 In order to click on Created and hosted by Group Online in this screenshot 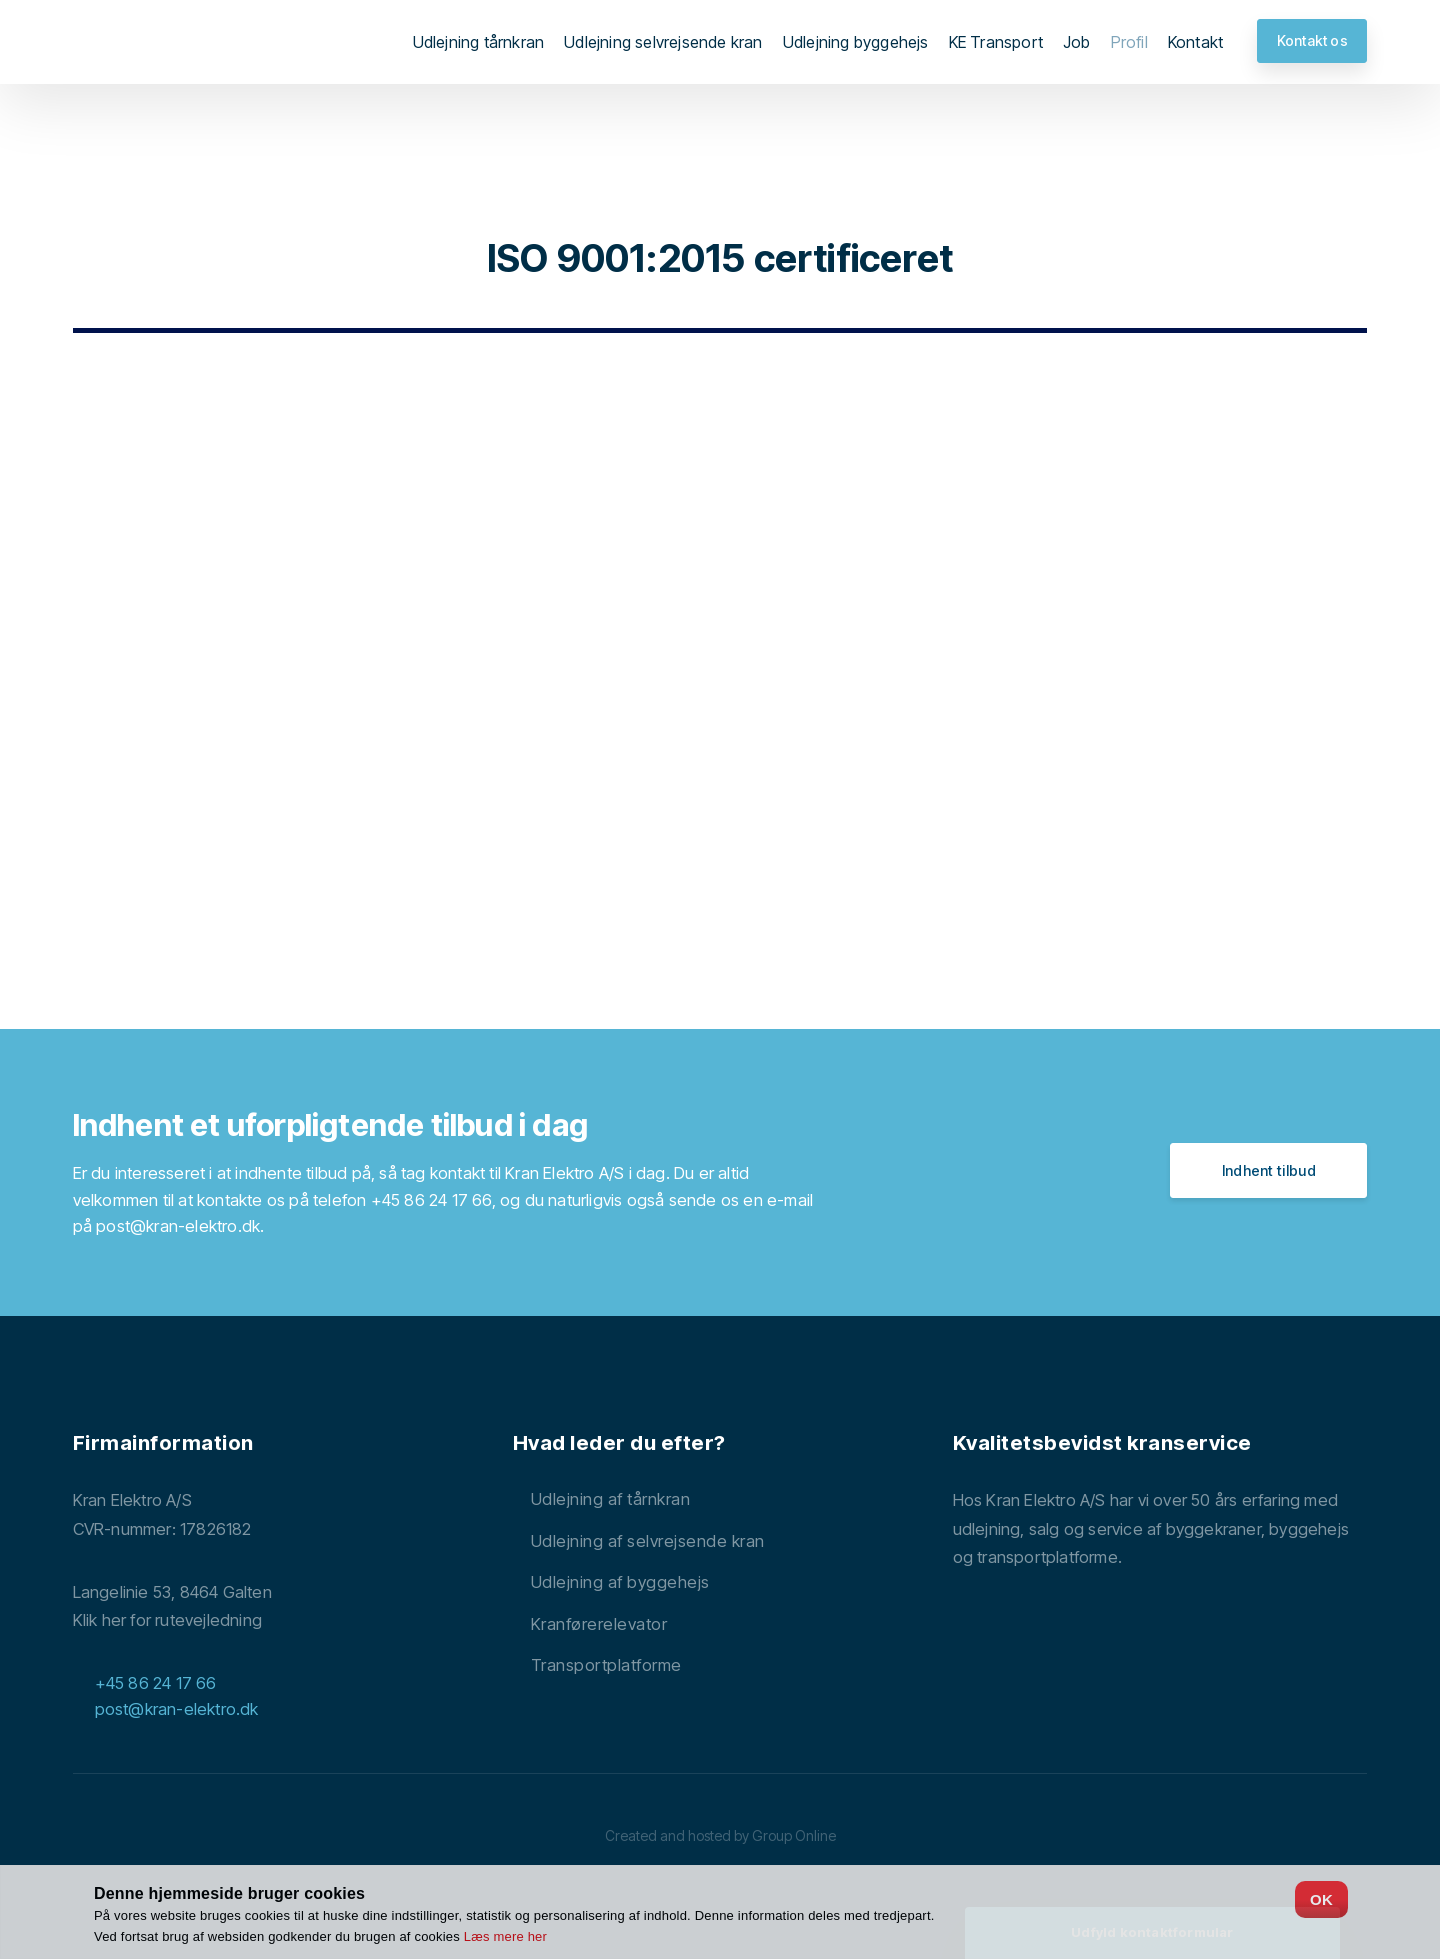, I will do `click(720, 1835)`.